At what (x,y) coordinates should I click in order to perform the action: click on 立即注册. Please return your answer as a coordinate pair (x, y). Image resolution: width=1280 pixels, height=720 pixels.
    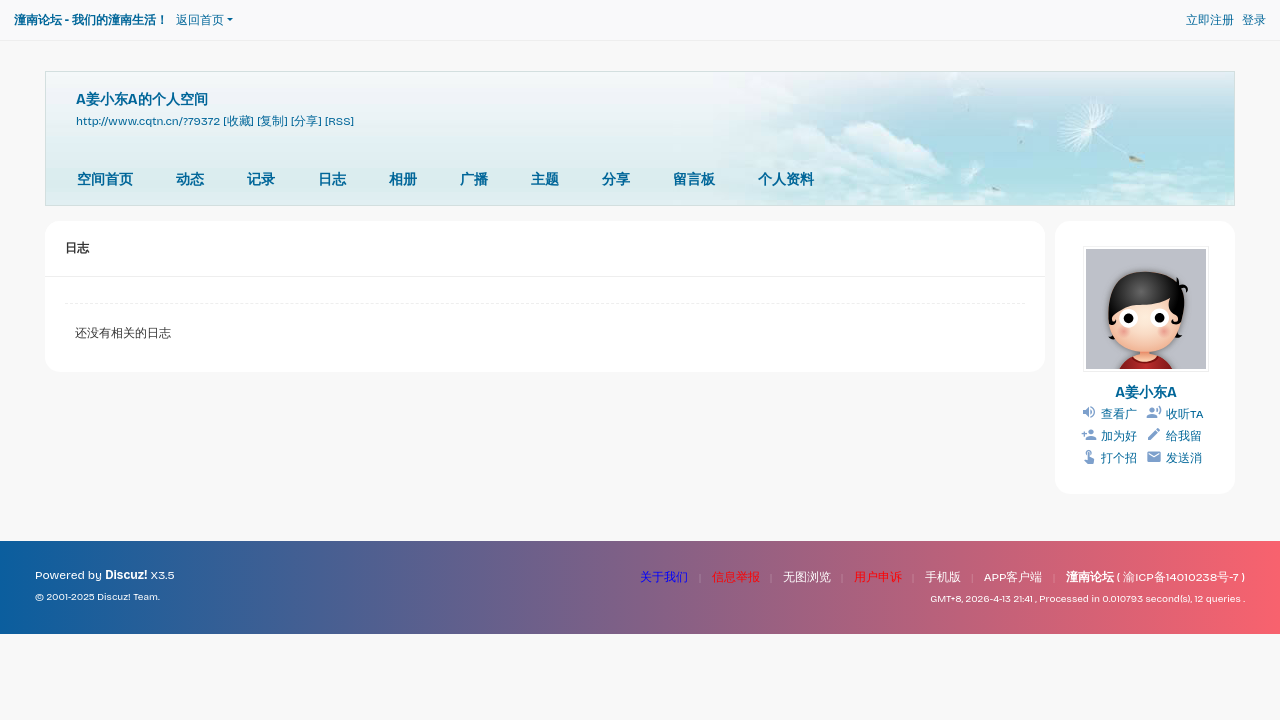
    Looking at the image, I should click on (1210, 20).